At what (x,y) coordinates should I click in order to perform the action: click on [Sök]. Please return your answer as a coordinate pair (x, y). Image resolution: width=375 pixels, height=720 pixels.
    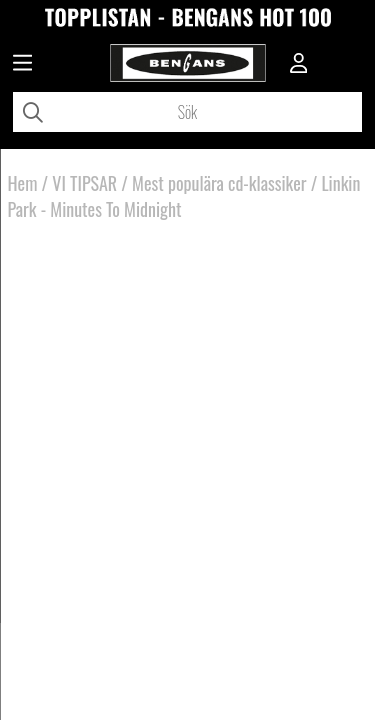
    Looking at the image, I should click on (187, 112).